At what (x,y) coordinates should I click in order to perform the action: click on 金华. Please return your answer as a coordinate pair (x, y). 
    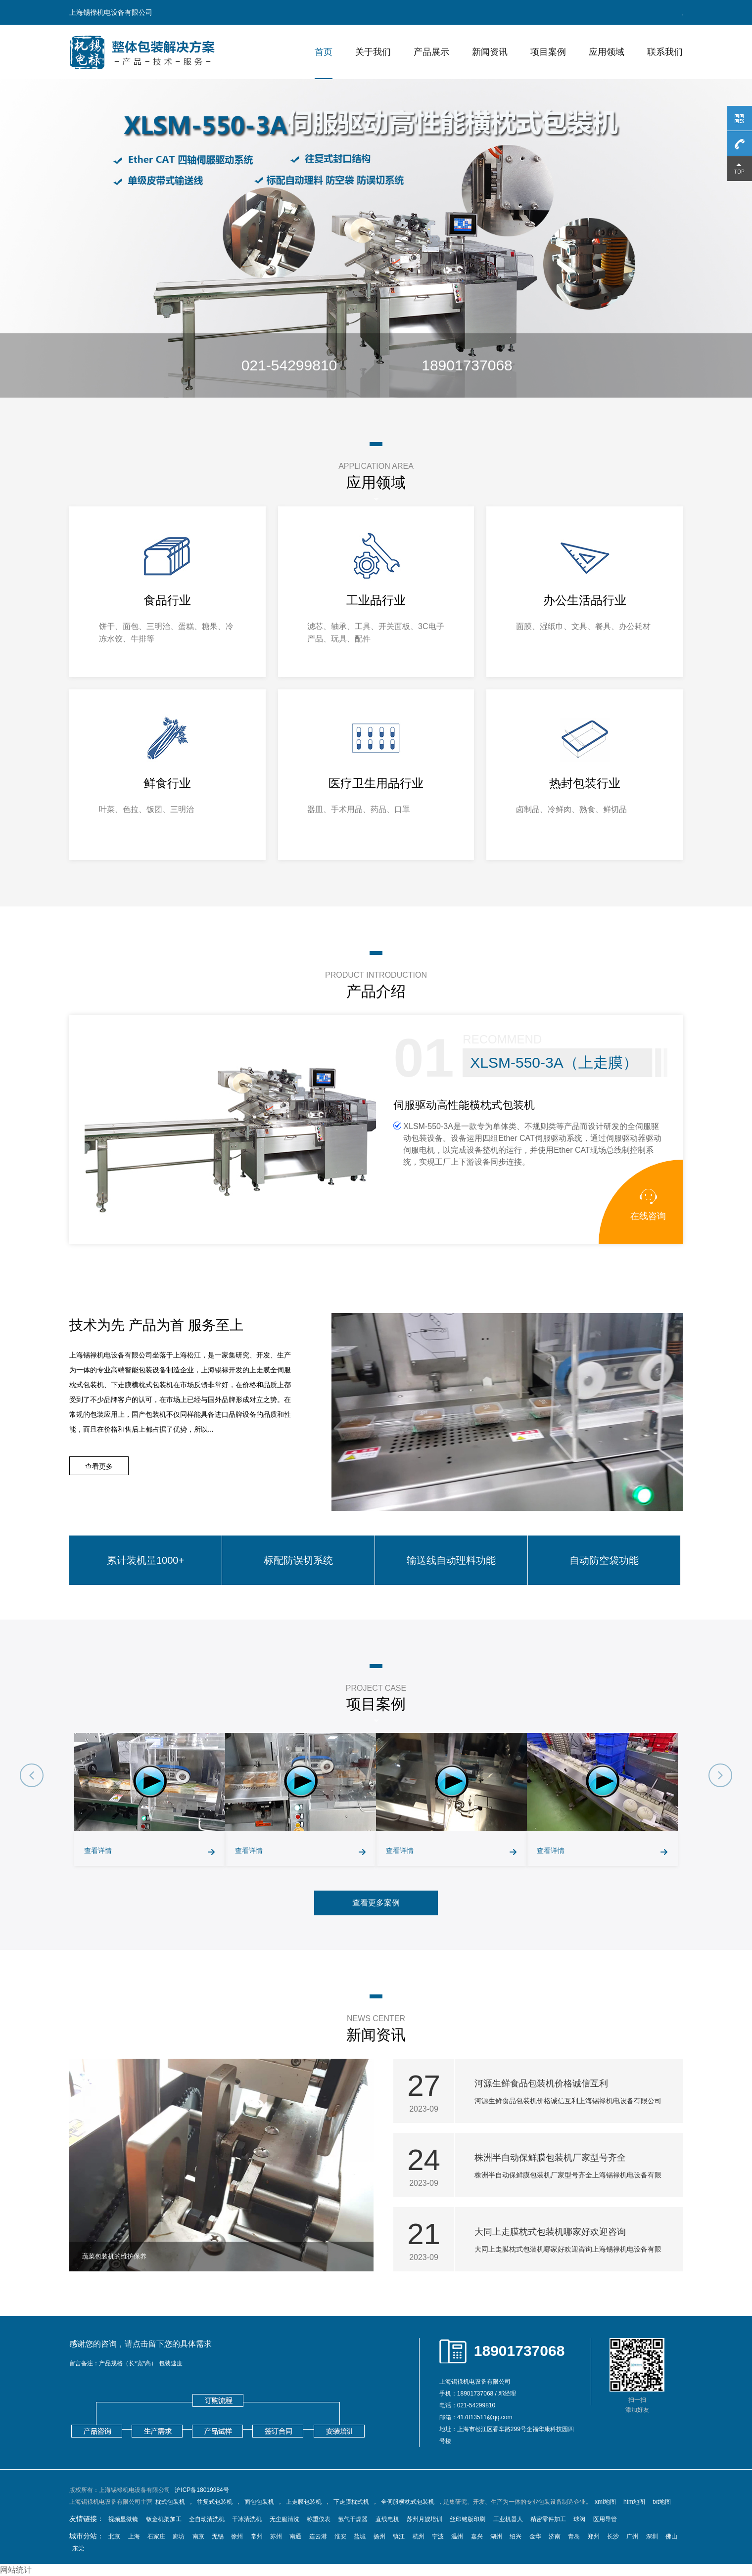
    Looking at the image, I should click on (535, 2536).